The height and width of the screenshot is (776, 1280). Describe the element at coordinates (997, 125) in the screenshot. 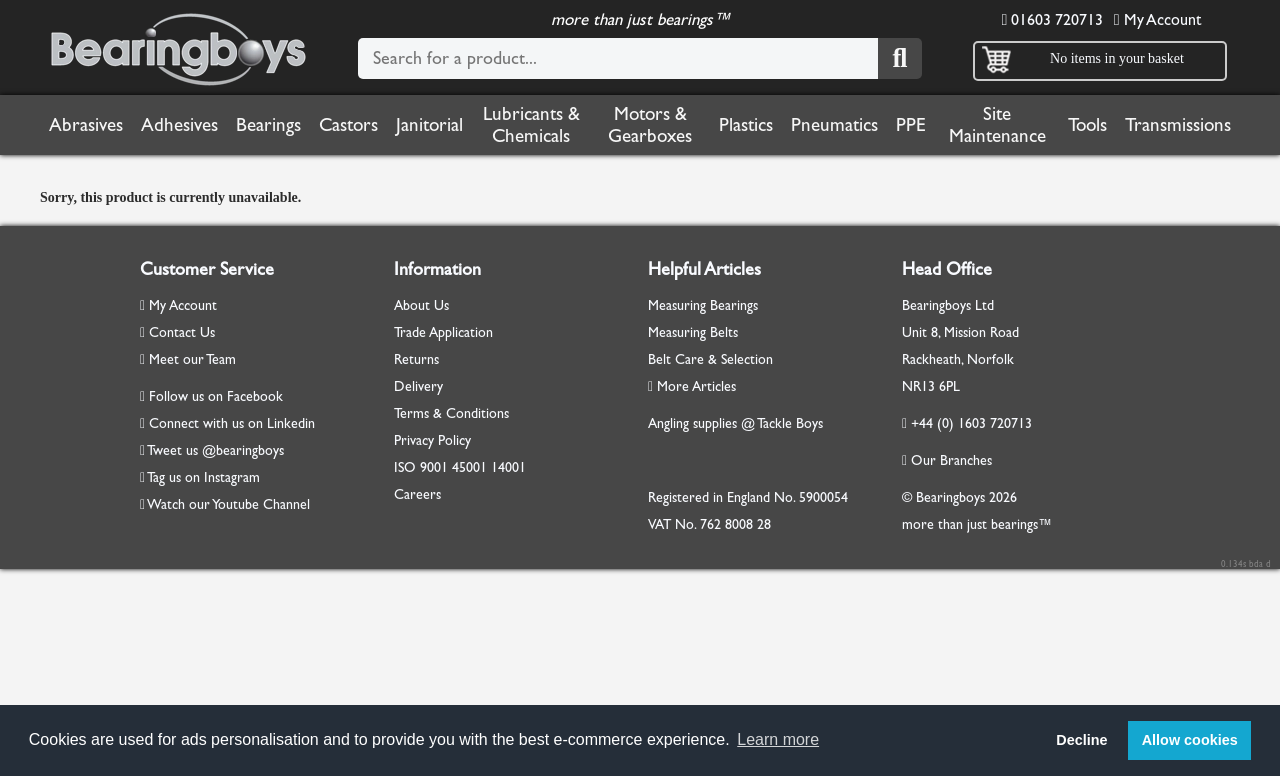

I see `Site Maintenance` at that location.